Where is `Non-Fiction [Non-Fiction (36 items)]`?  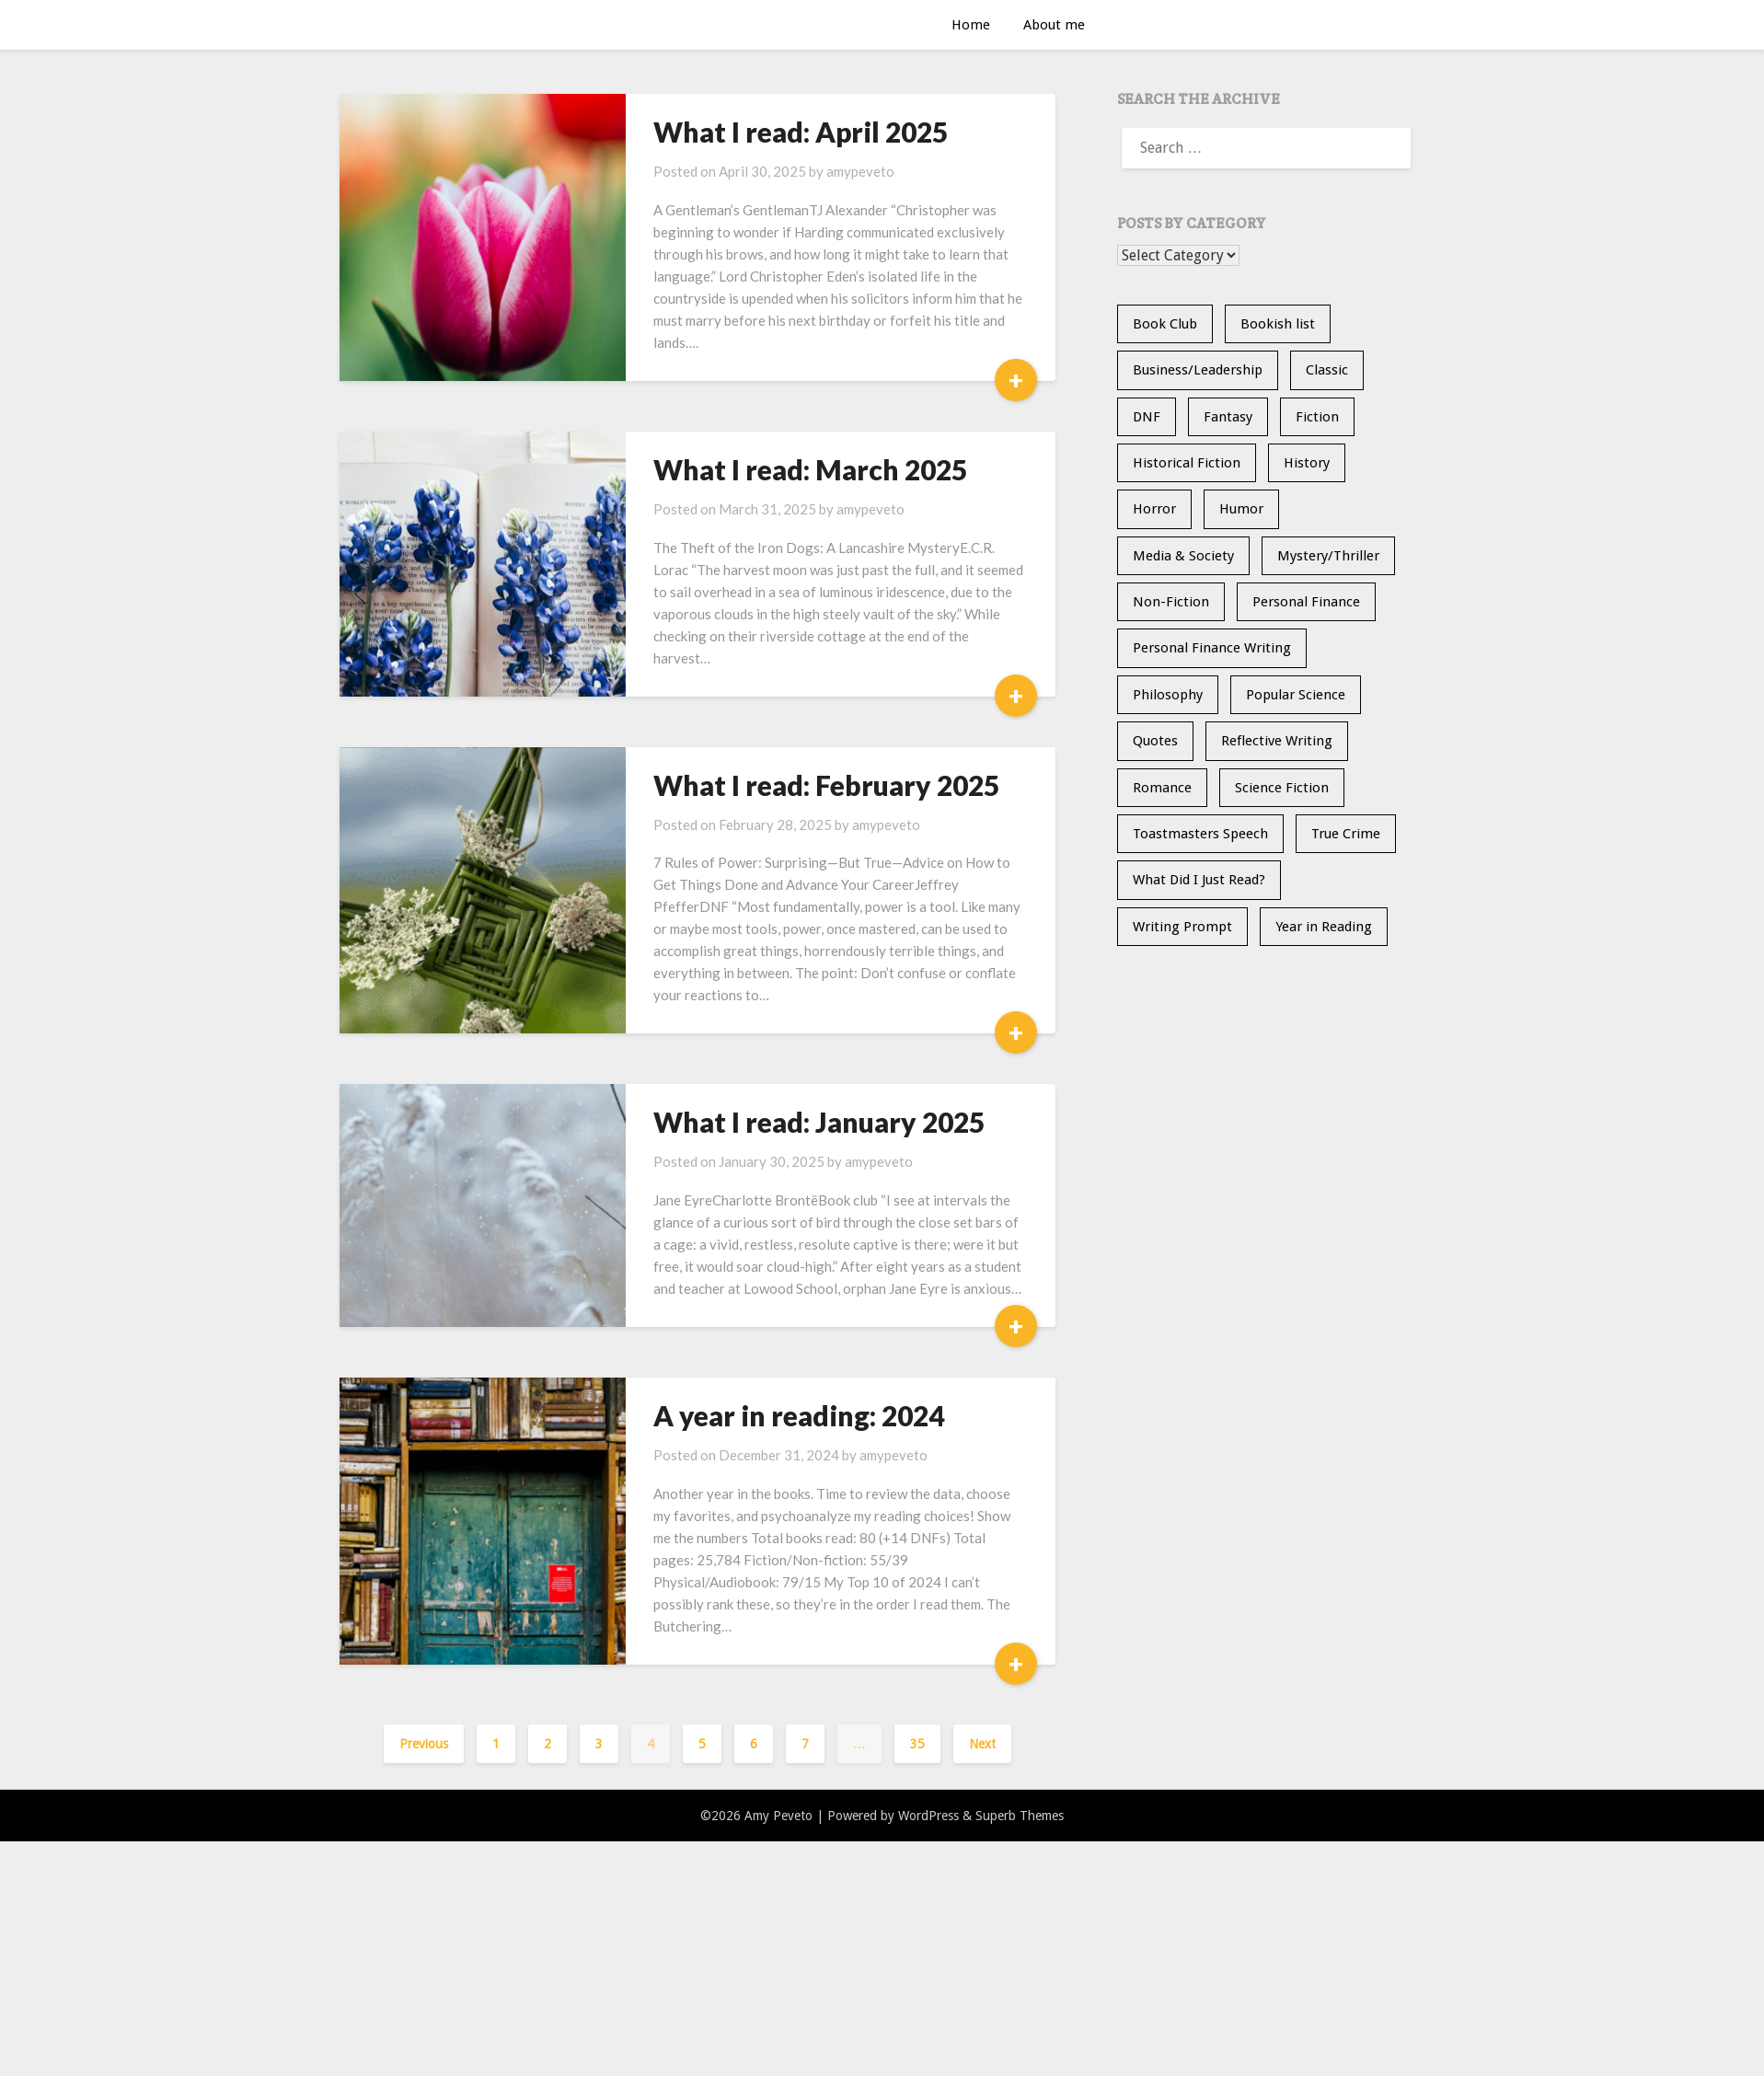
Non-Fiction [Non-Fiction (36 items)] is located at coordinates (1171, 602).